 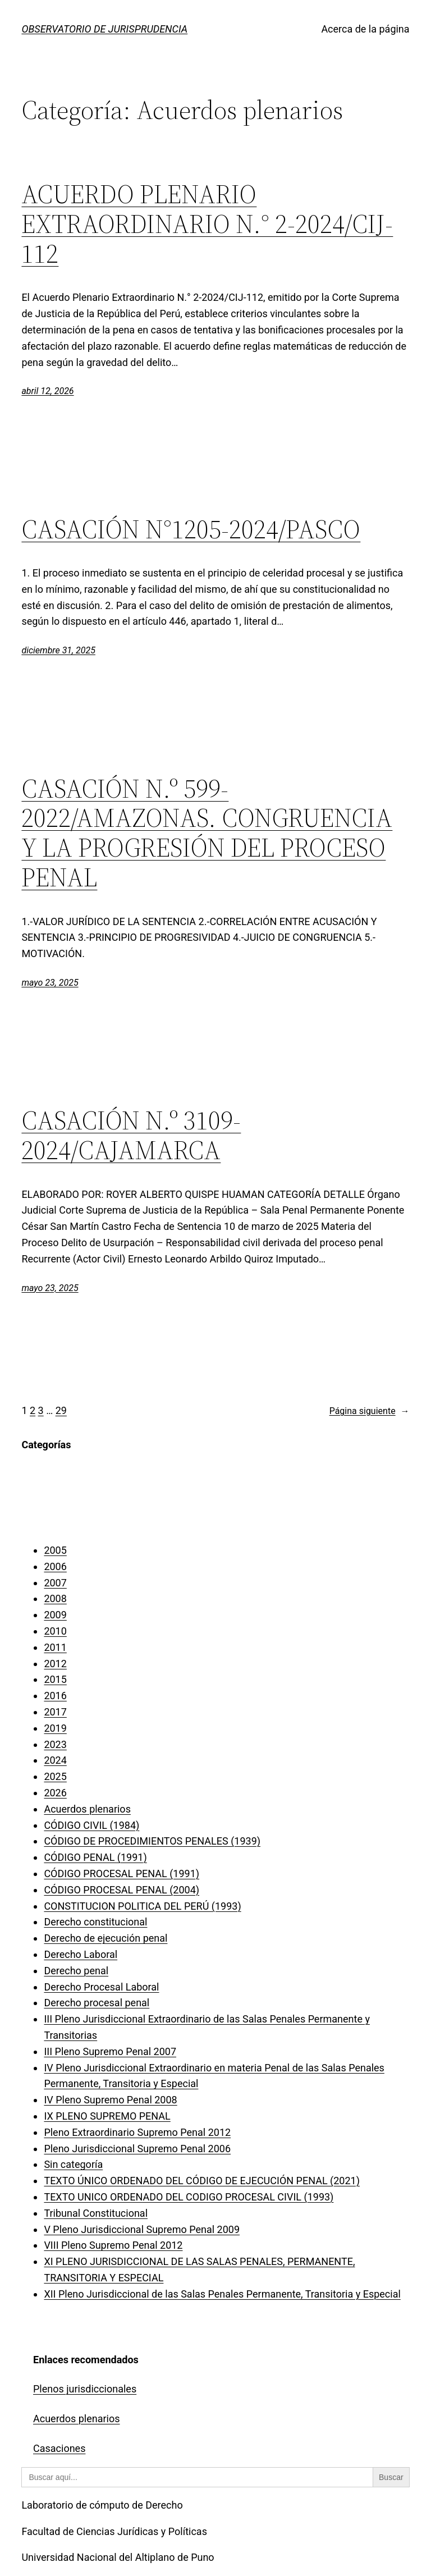 What do you see at coordinates (369, 1411) in the screenshot?
I see `Página siguiente` at bounding box center [369, 1411].